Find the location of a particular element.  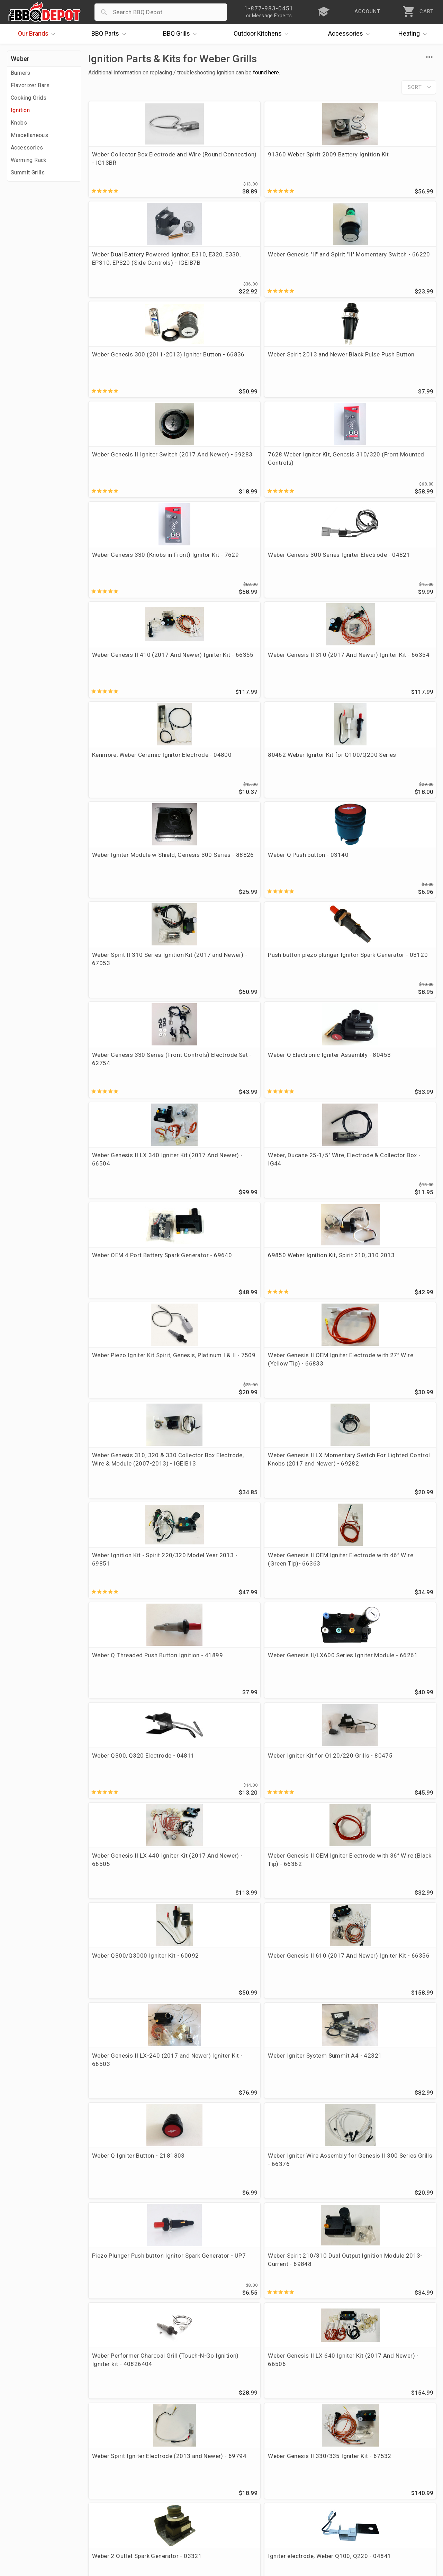

Vermont Casting, Weber 4 Outlet Remote Triggered Spark Generator - 03374 is located at coordinates (216, 1823).